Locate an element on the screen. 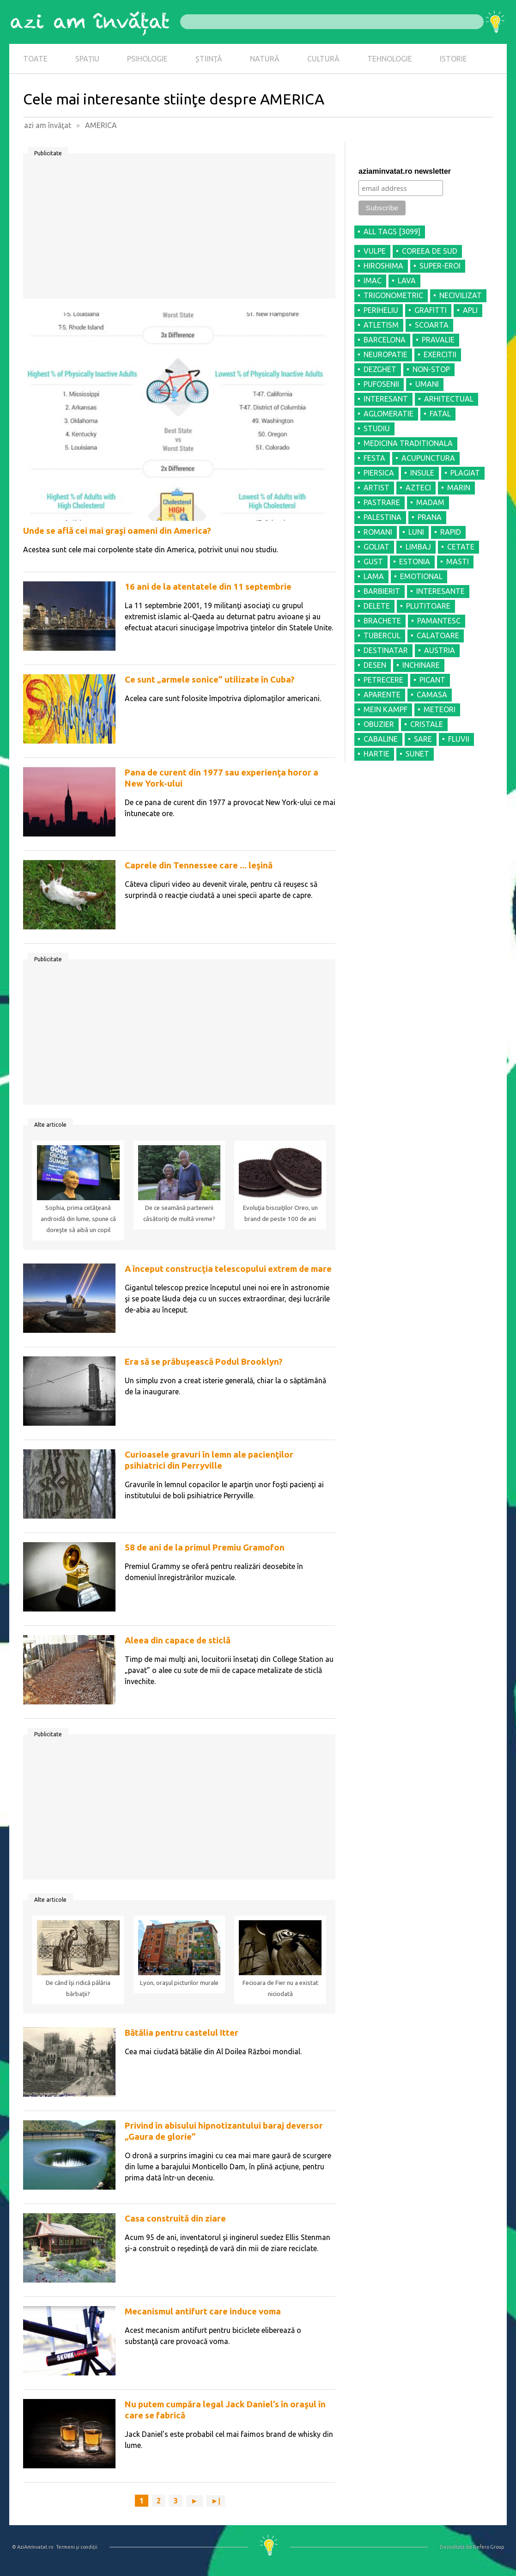 This screenshot has height=2576, width=516. HARTIE is located at coordinates (376, 754).